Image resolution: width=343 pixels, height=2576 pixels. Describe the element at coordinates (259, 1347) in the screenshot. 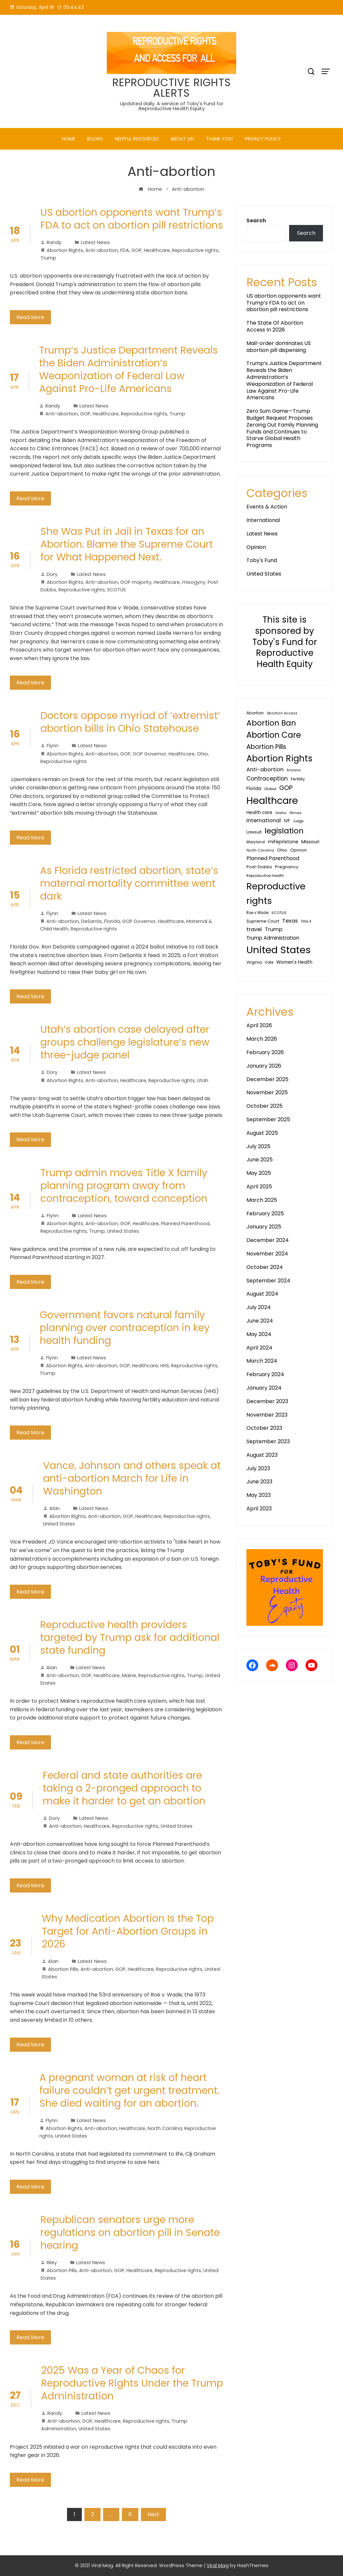

I see `April 2024` at that location.